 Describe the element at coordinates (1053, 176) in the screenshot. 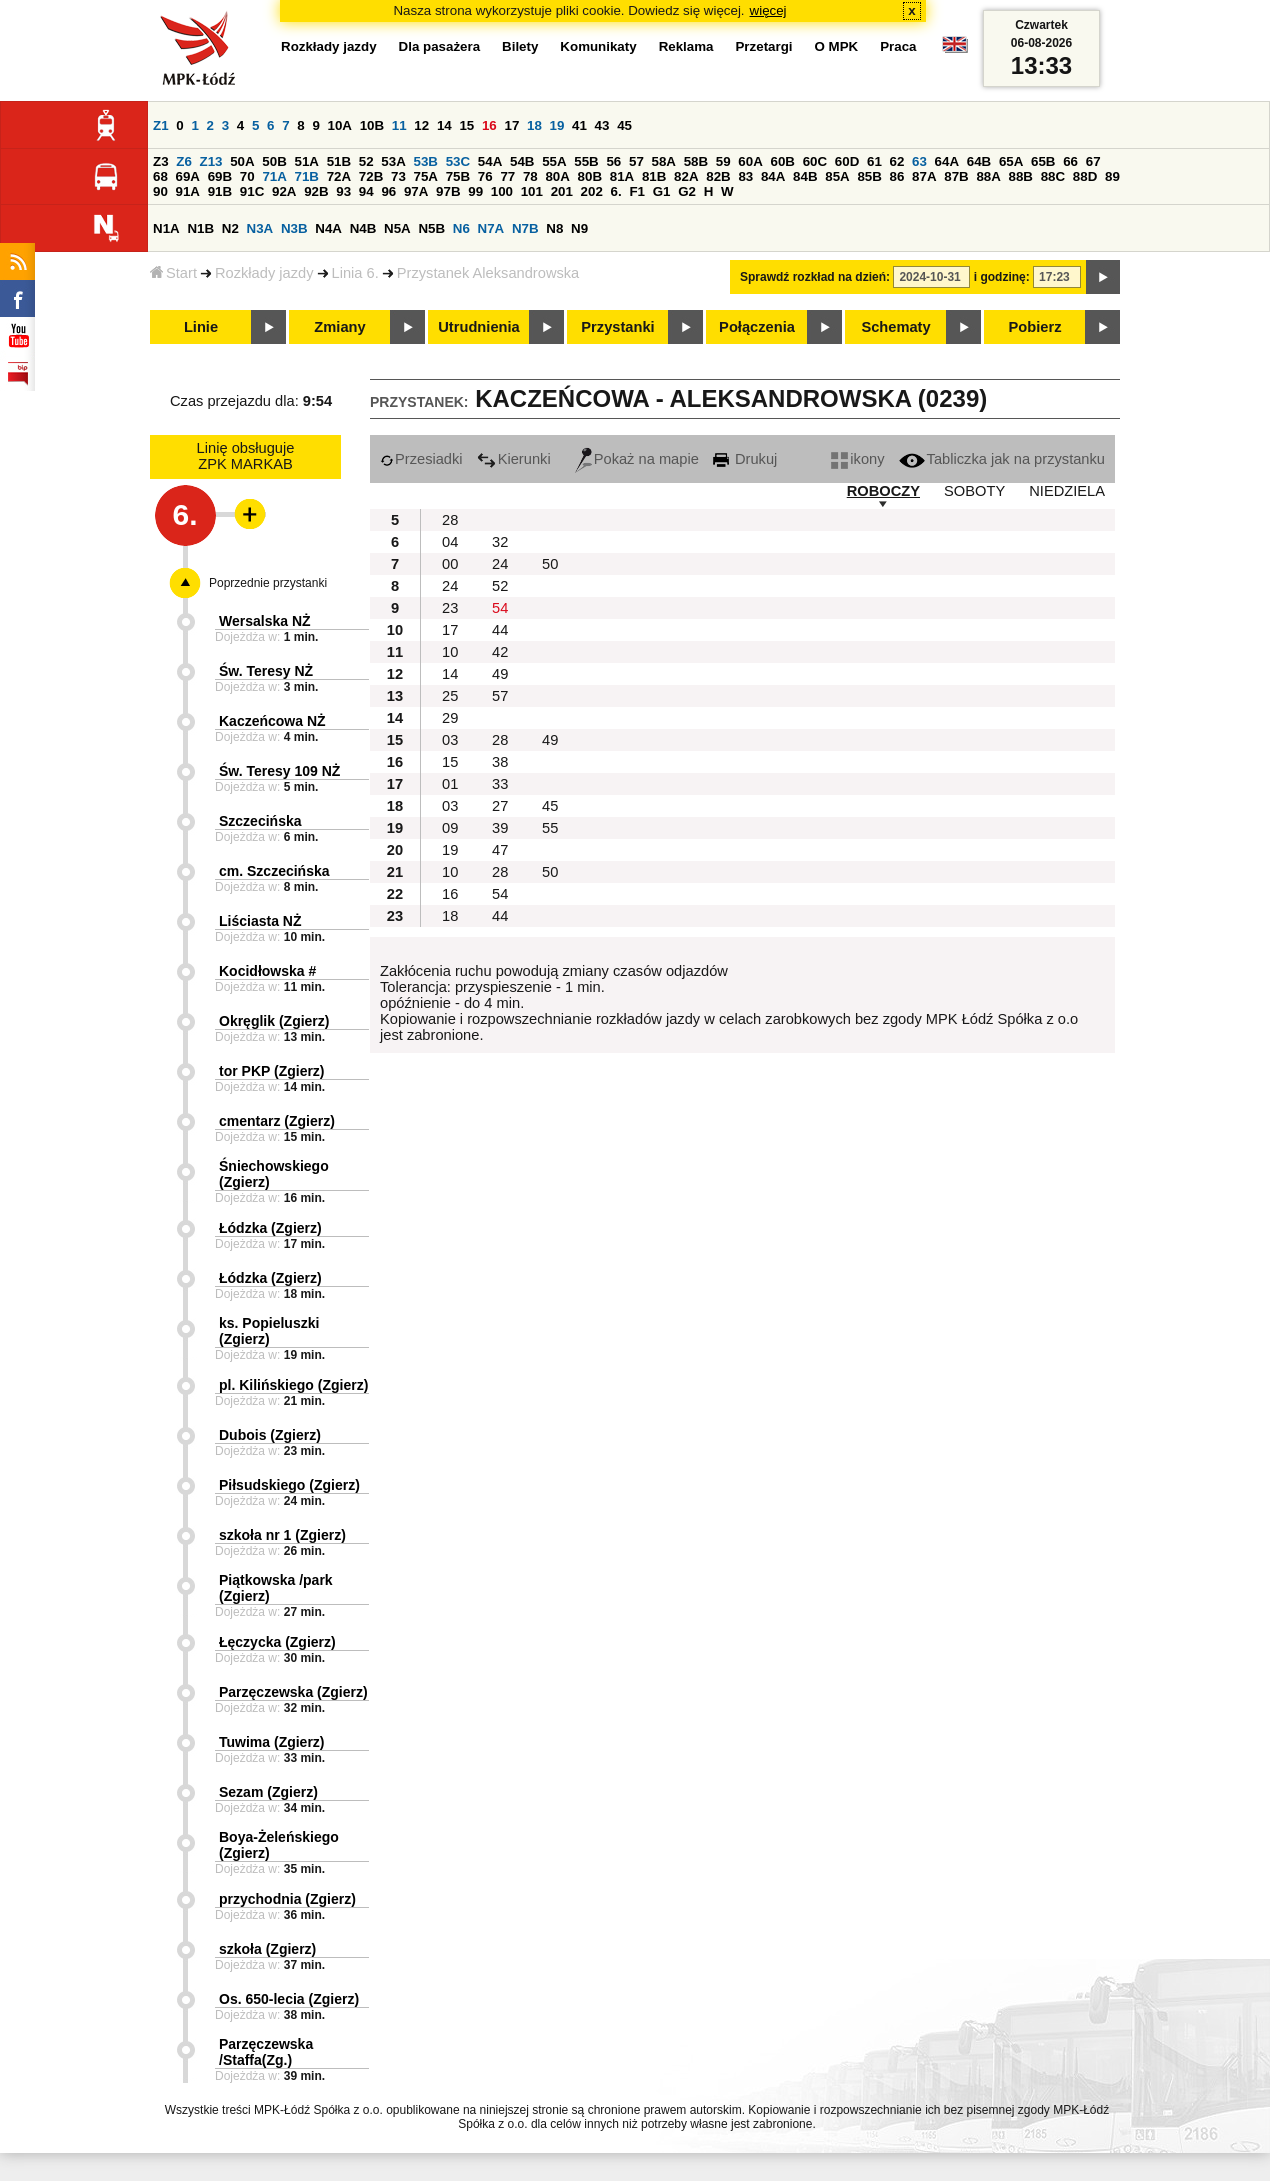

I see `88C` at that location.